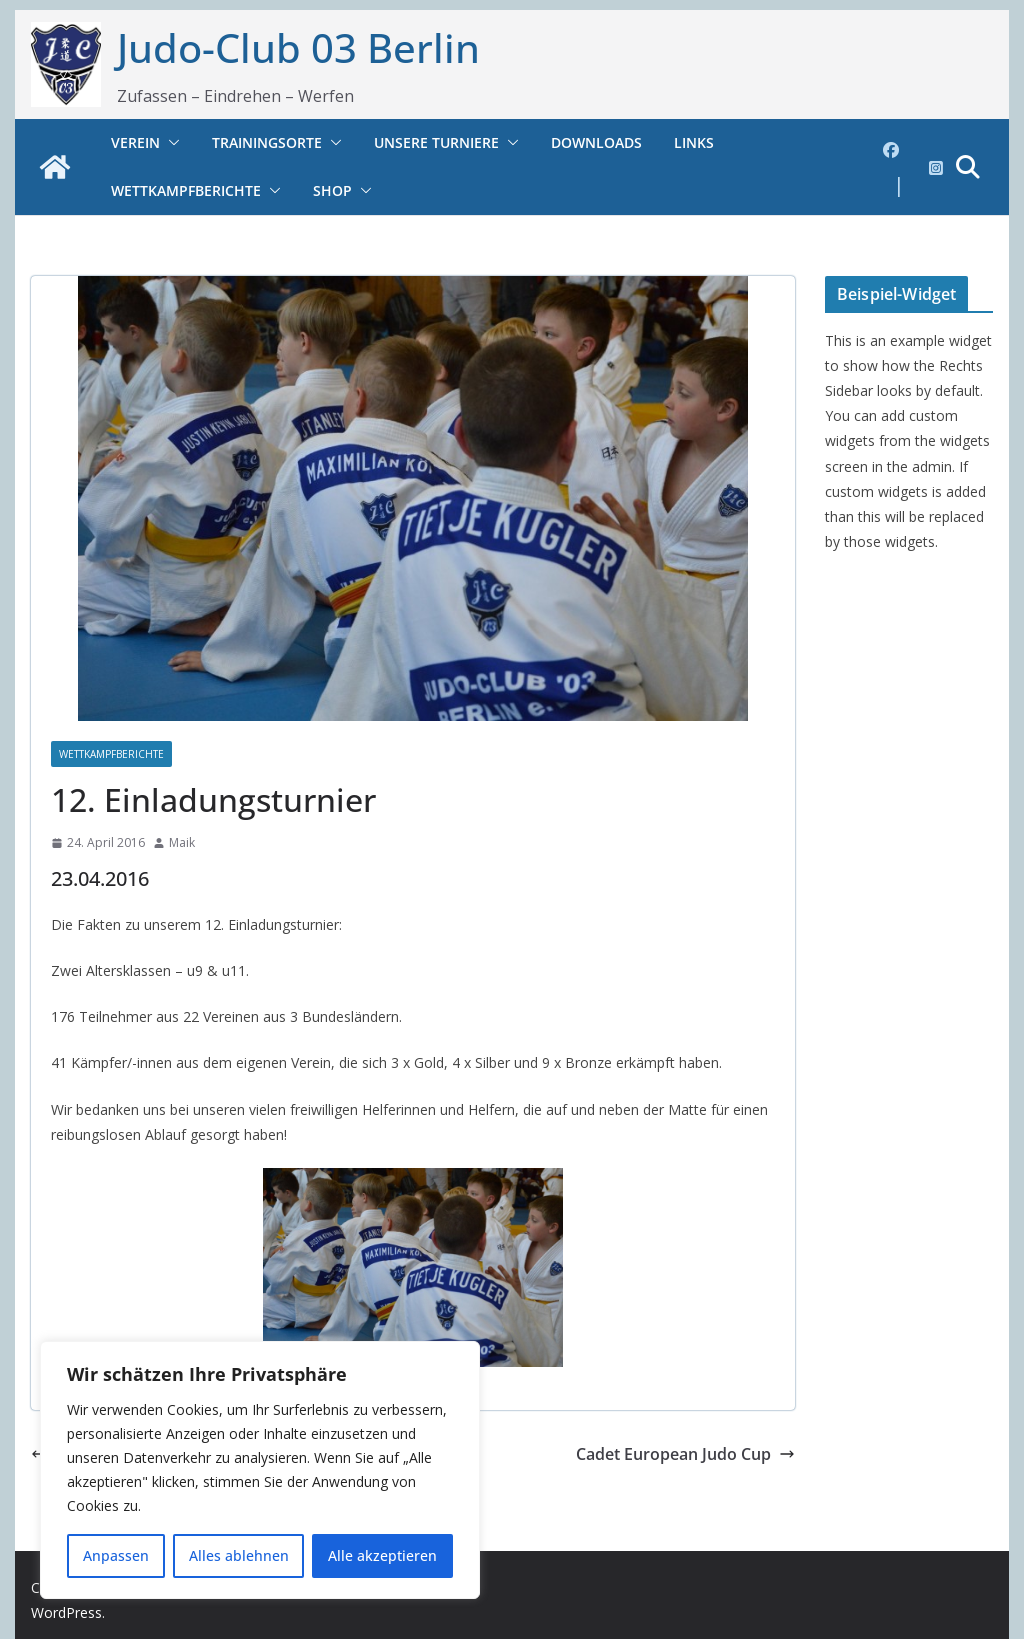 Image resolution: width=1024 pixels, height=1639 pixels. Describe the element at coordinates (267, 142) in the screenshot. I see `Trainingsorte` at that location.